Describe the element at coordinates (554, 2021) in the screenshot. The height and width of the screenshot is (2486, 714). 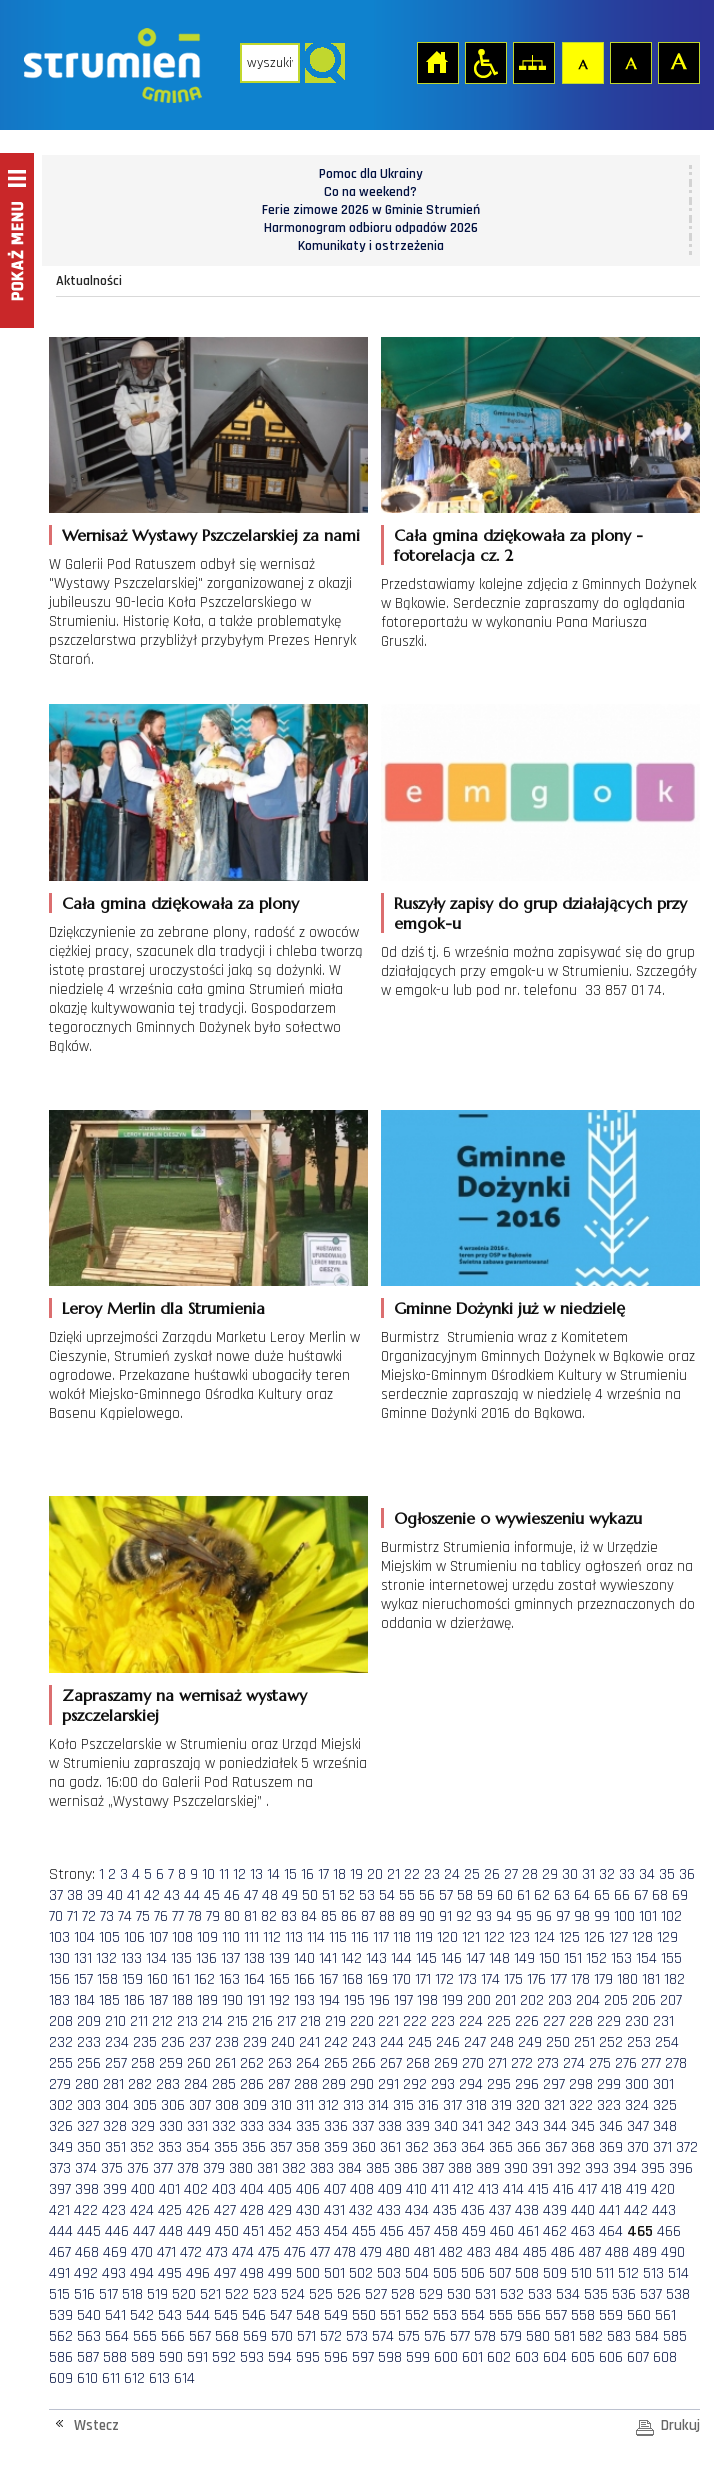
I see `227` at that location.